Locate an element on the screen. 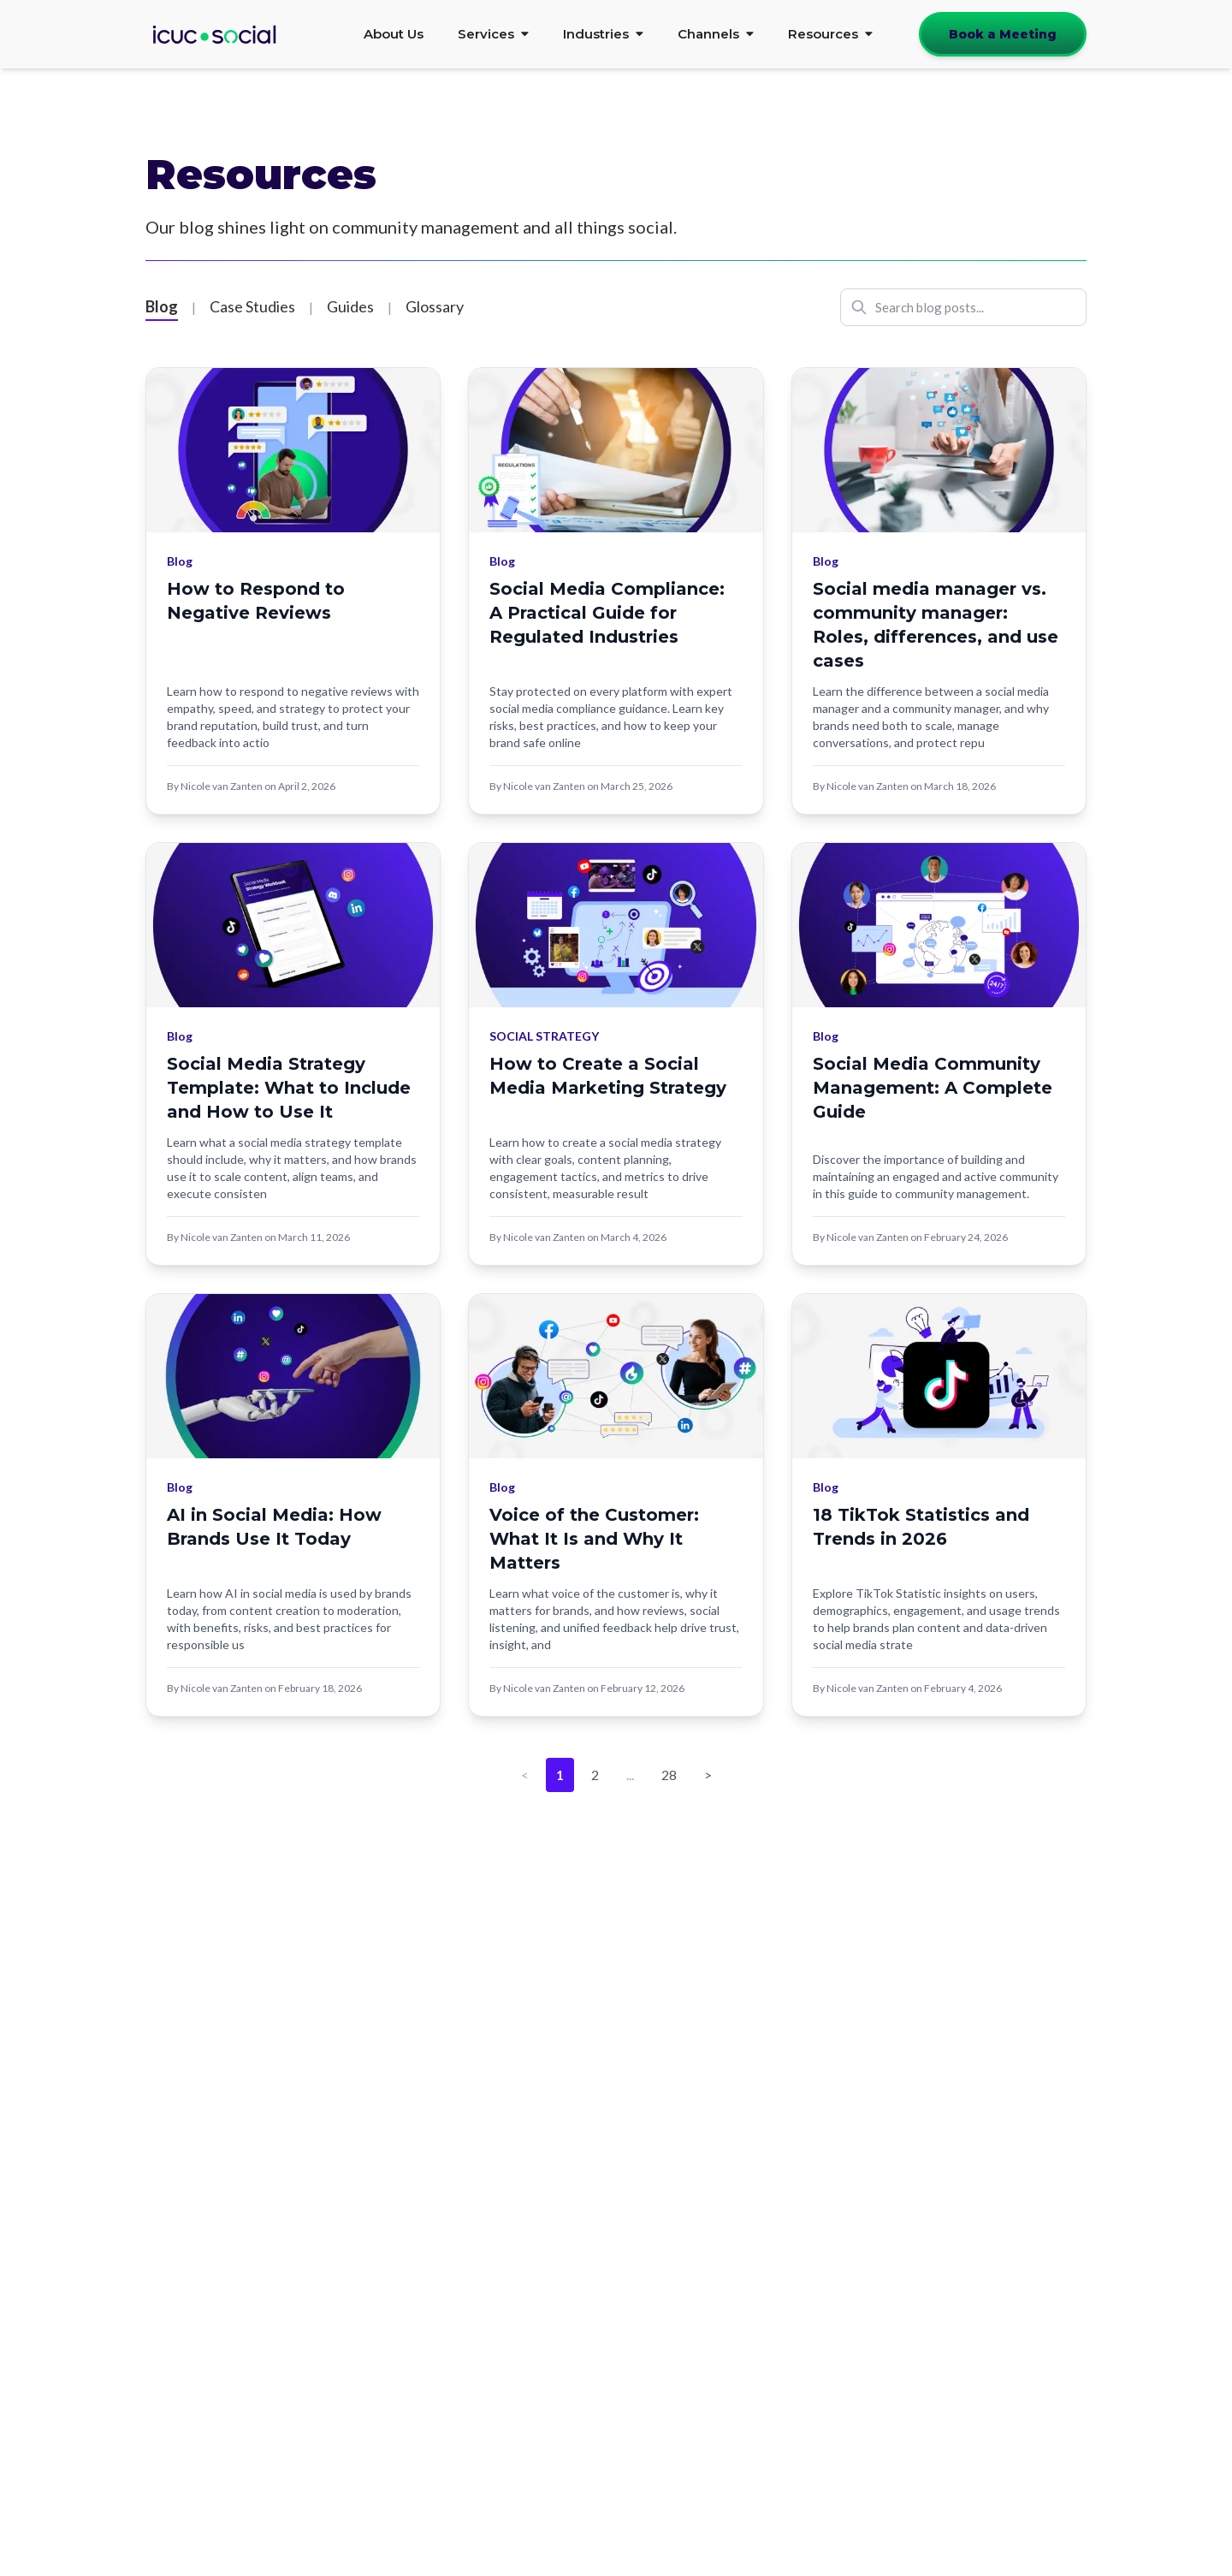 Image resolution: width=1232 pixels, height=2576 pixels. Social Media Compliance: A Practical Guide for Regulated Industries is located at coordinates (607, 613).